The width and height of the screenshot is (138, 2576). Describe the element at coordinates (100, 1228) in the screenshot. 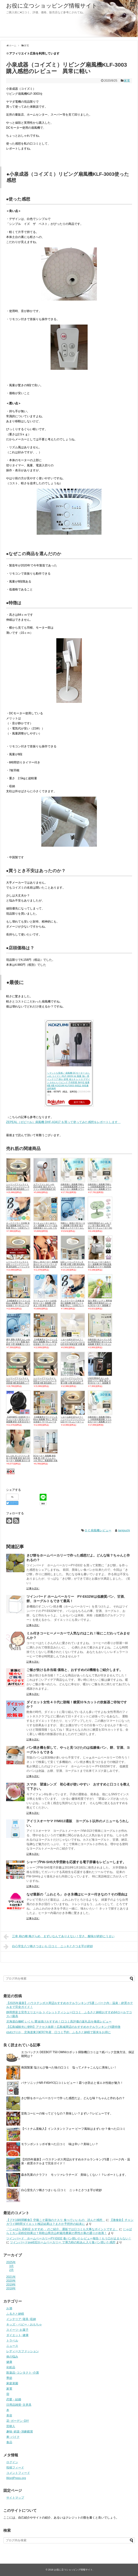

I see `USB充電池式 おしゃれ ファン 折り畳み 静音 小型 強力 サーキュレーター DCモーター 扇風機 手持ち 卓上` at that location.